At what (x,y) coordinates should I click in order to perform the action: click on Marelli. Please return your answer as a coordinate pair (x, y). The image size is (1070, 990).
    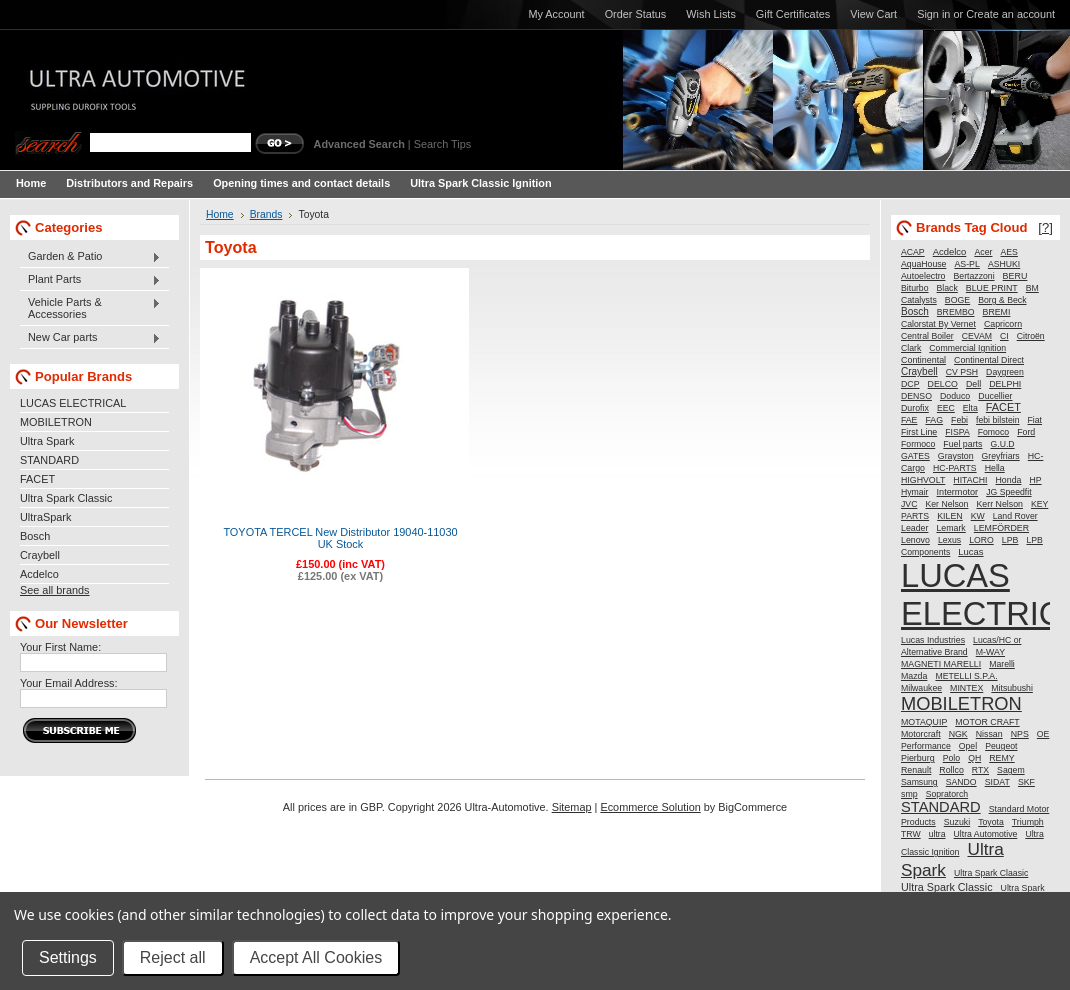
    Looking at the image, I should click on (1002, 664).